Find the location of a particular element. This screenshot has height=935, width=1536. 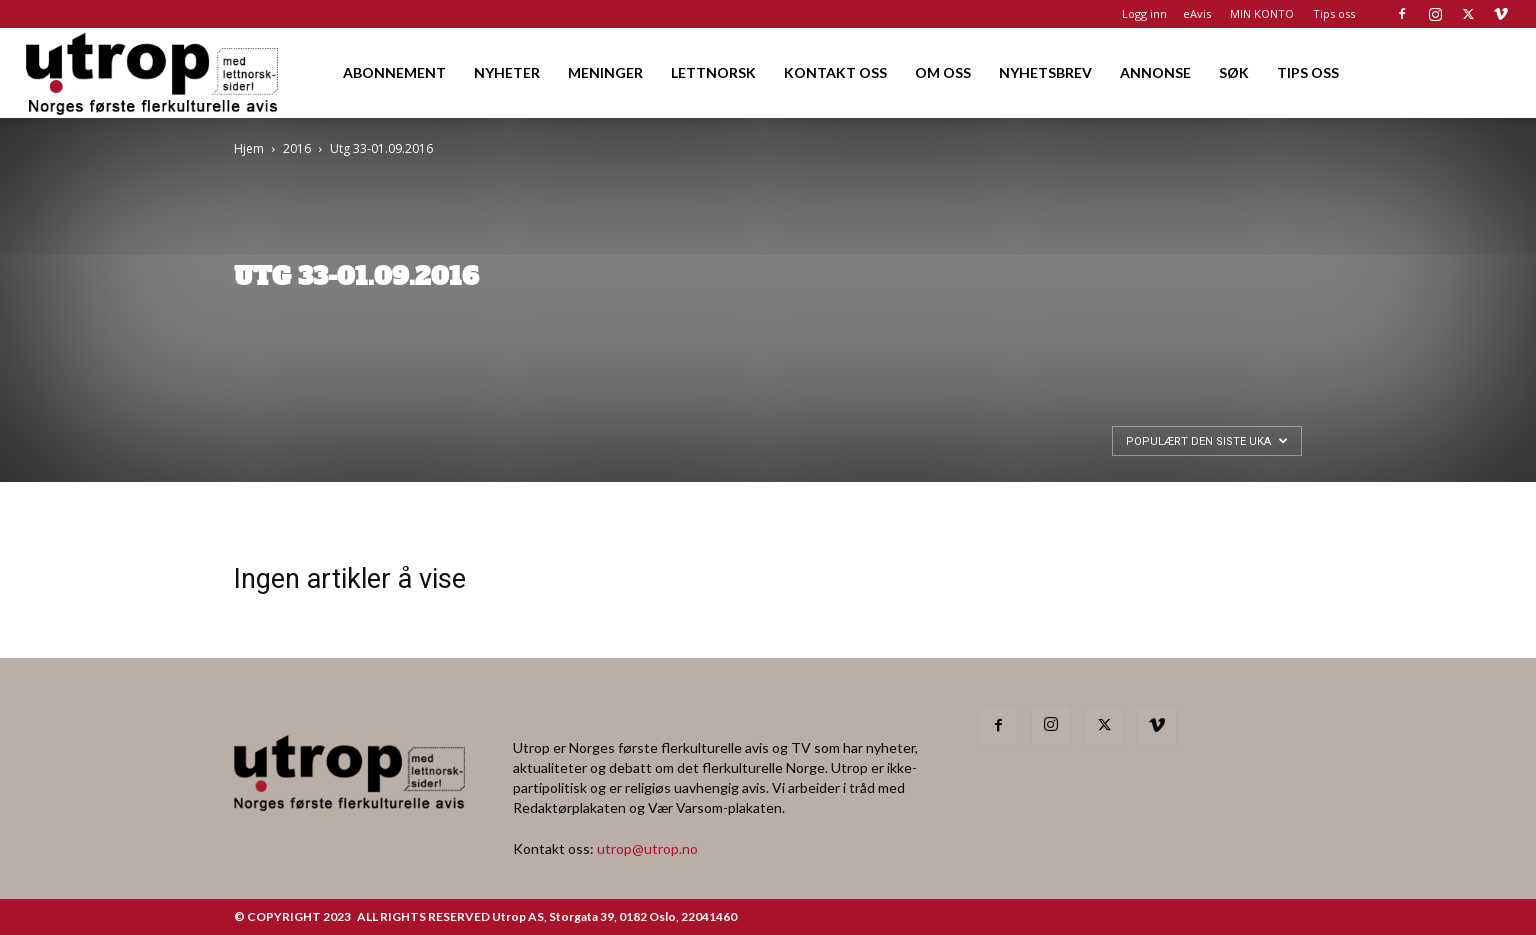

eAvis is located at coordinates (1197, 13).